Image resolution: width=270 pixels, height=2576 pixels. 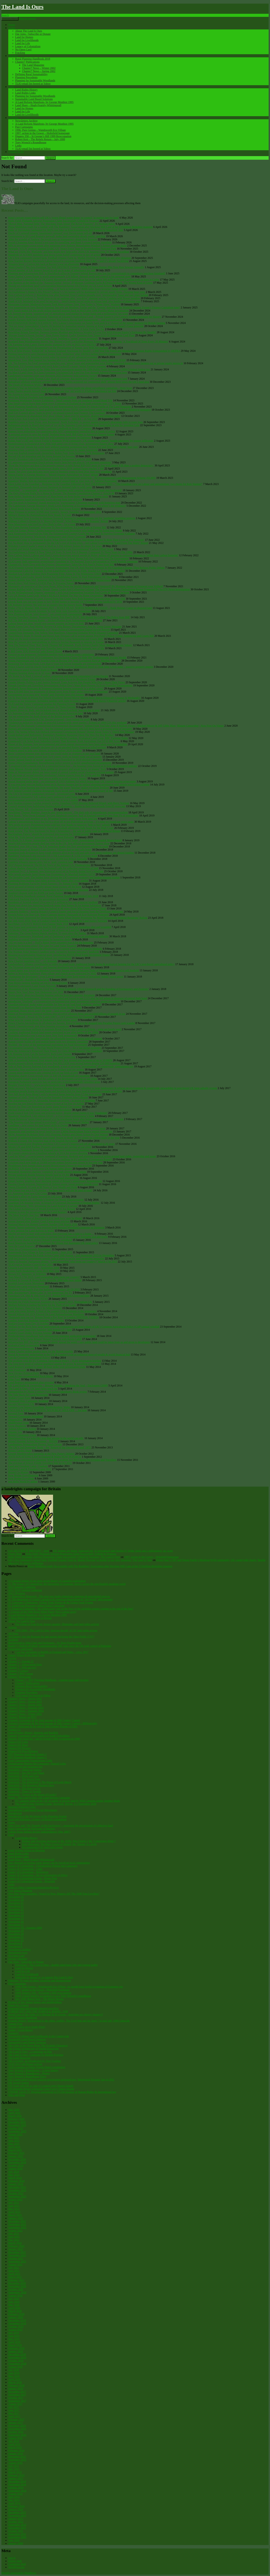 What do you see at coordinates (59, 762) in the screenshot?
I see `Home Office Consultation: Strengthening police powers to tackle unauthorised encampments` at bounding box center [59, 762].